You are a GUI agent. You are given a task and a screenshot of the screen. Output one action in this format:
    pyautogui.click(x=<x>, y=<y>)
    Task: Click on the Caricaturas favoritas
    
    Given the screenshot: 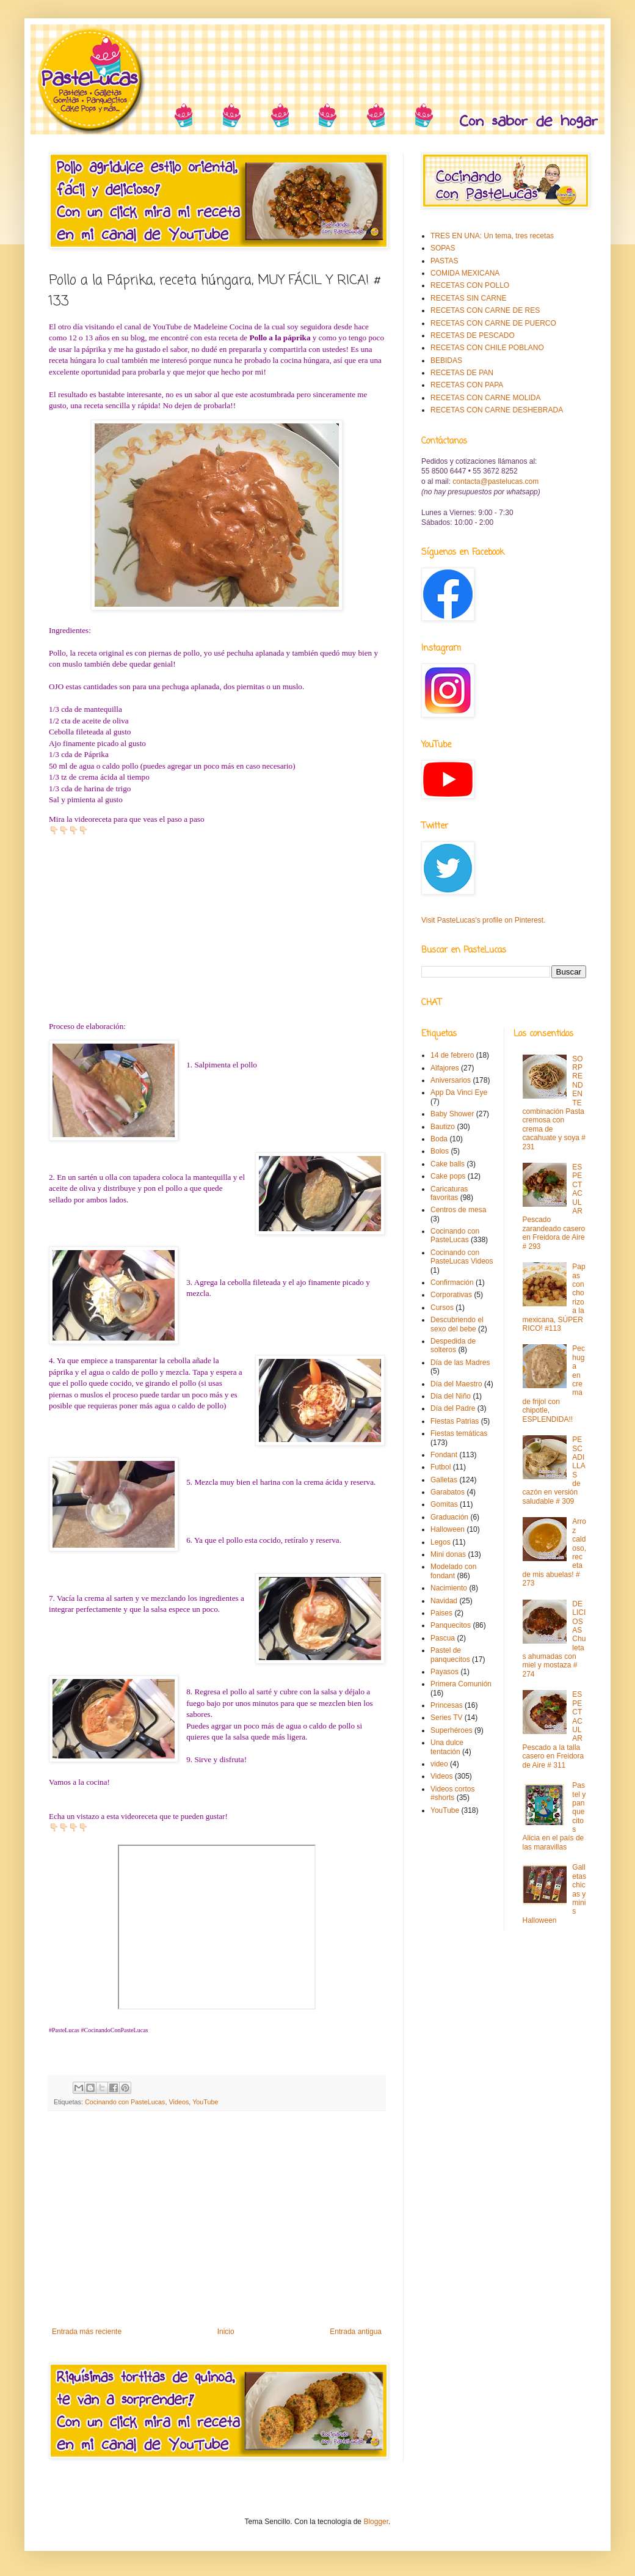 What is the action you would take?
    pyautogui.click(x=449, y=1193)
    